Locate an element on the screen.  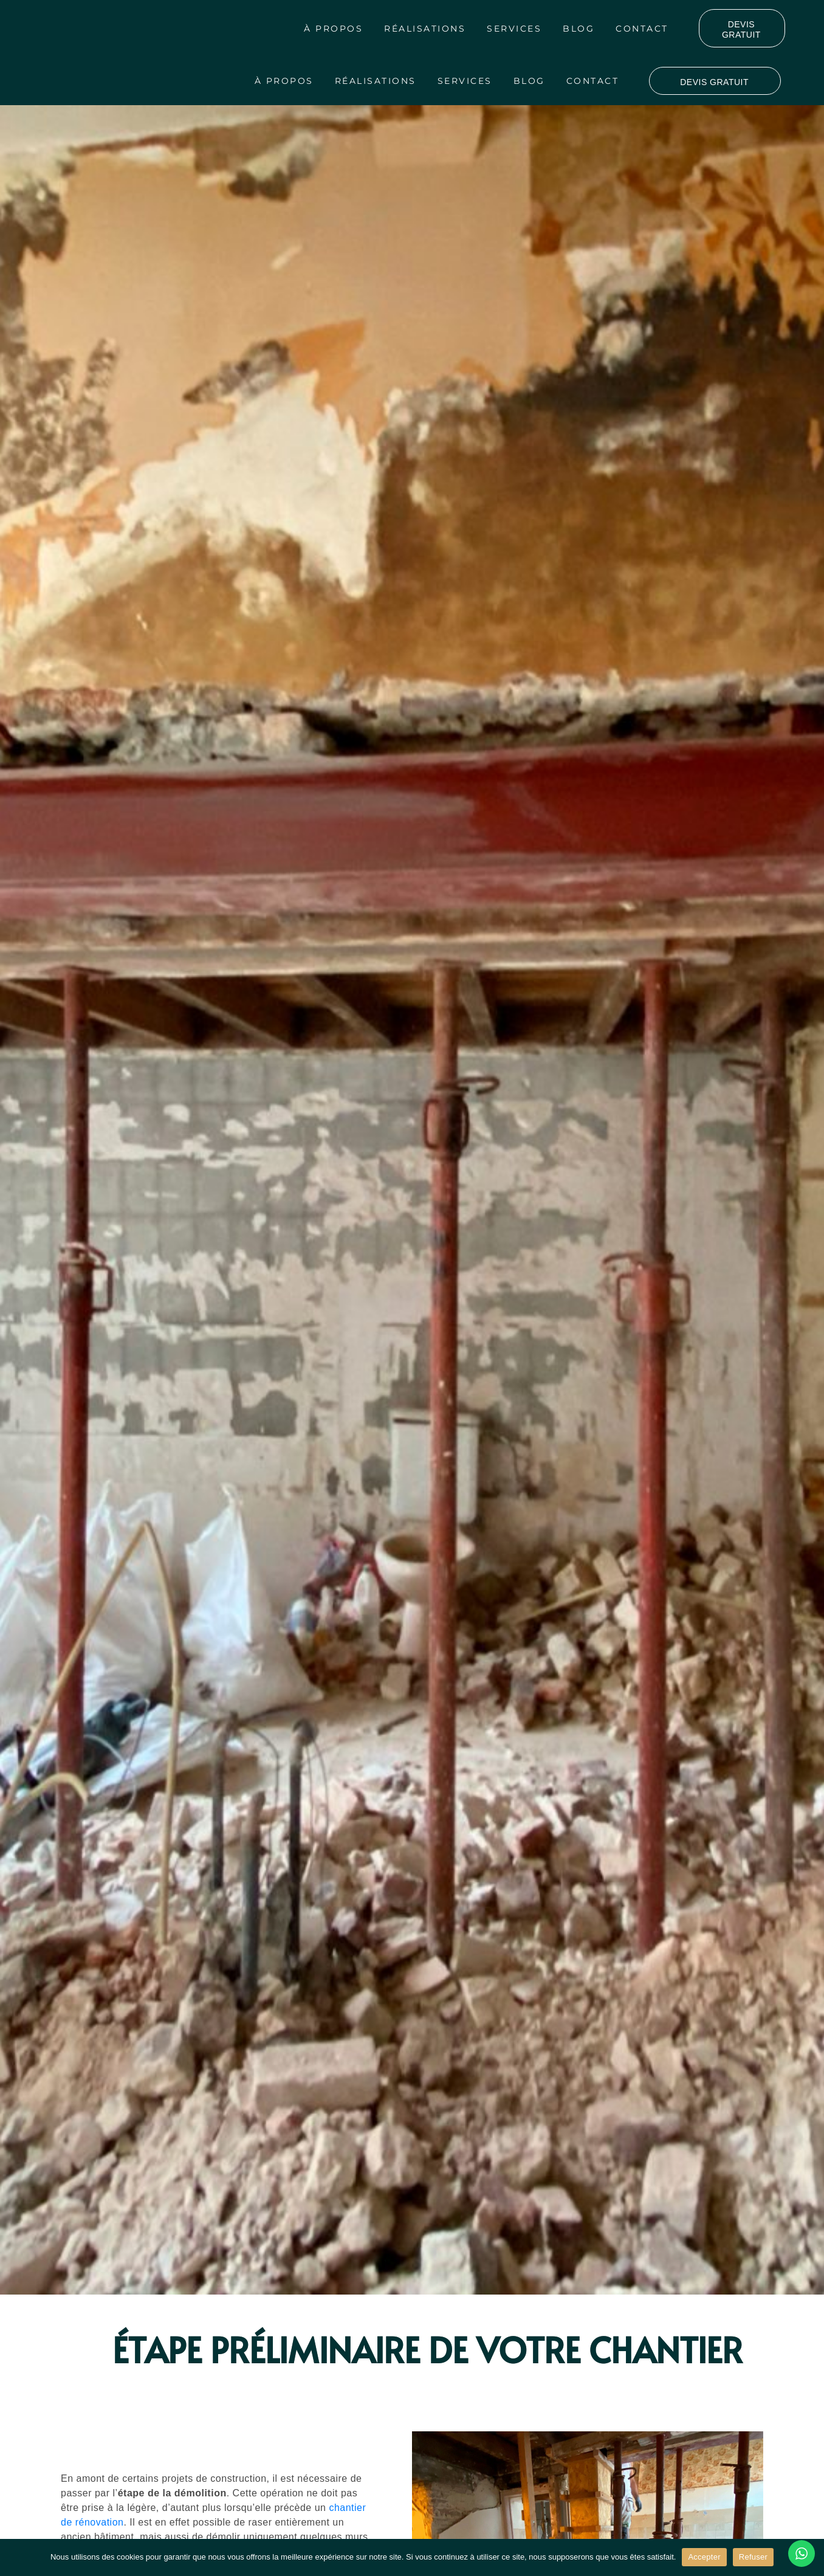
Refuser is located at coordinates (753, 2556).